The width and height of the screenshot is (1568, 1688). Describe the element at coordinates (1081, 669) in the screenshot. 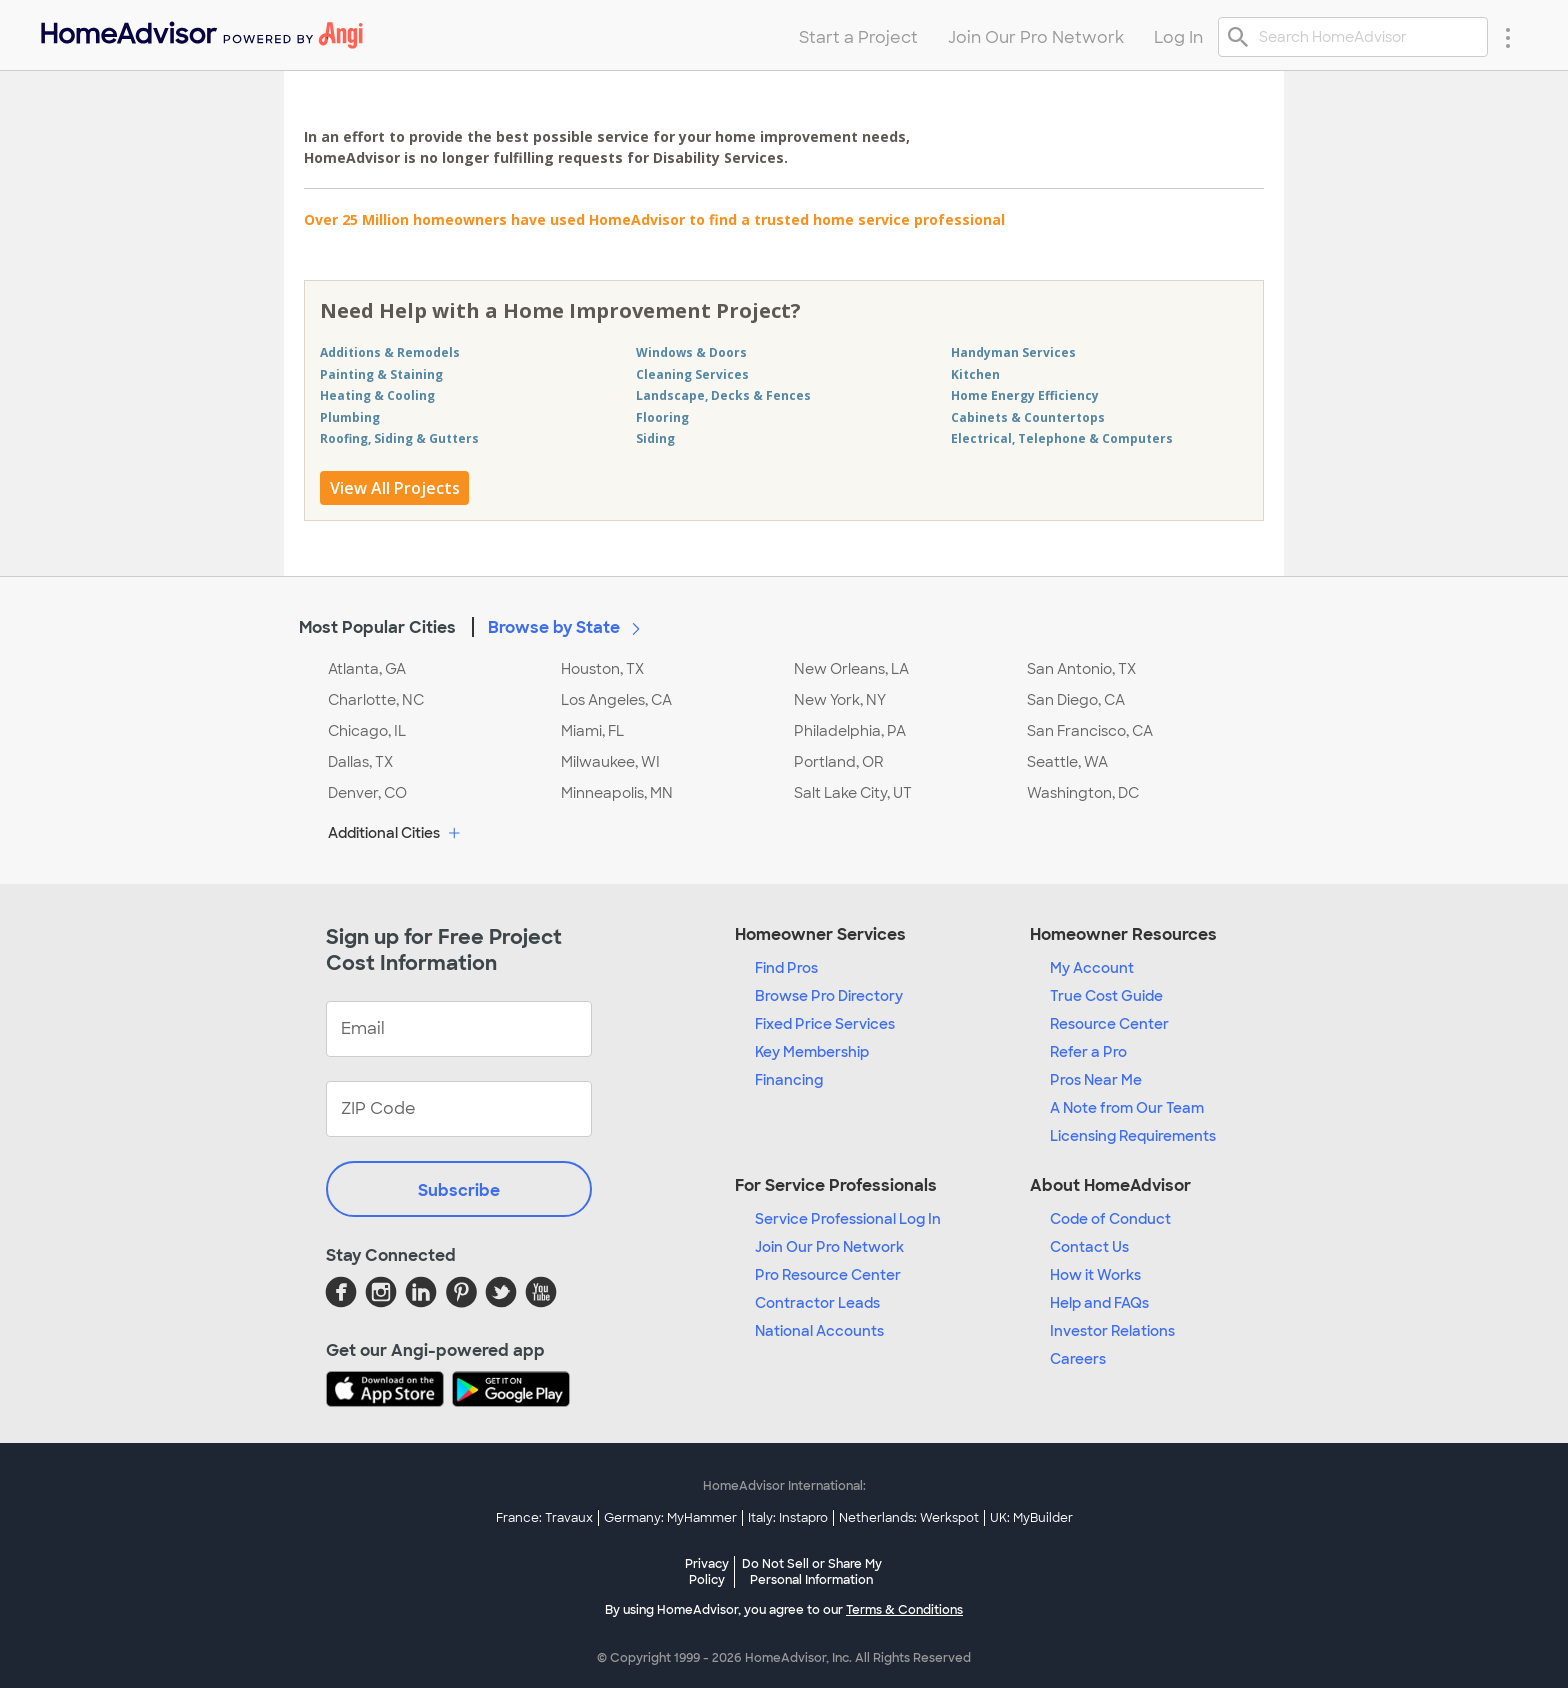

I see `San Antonio, TX` at that location.